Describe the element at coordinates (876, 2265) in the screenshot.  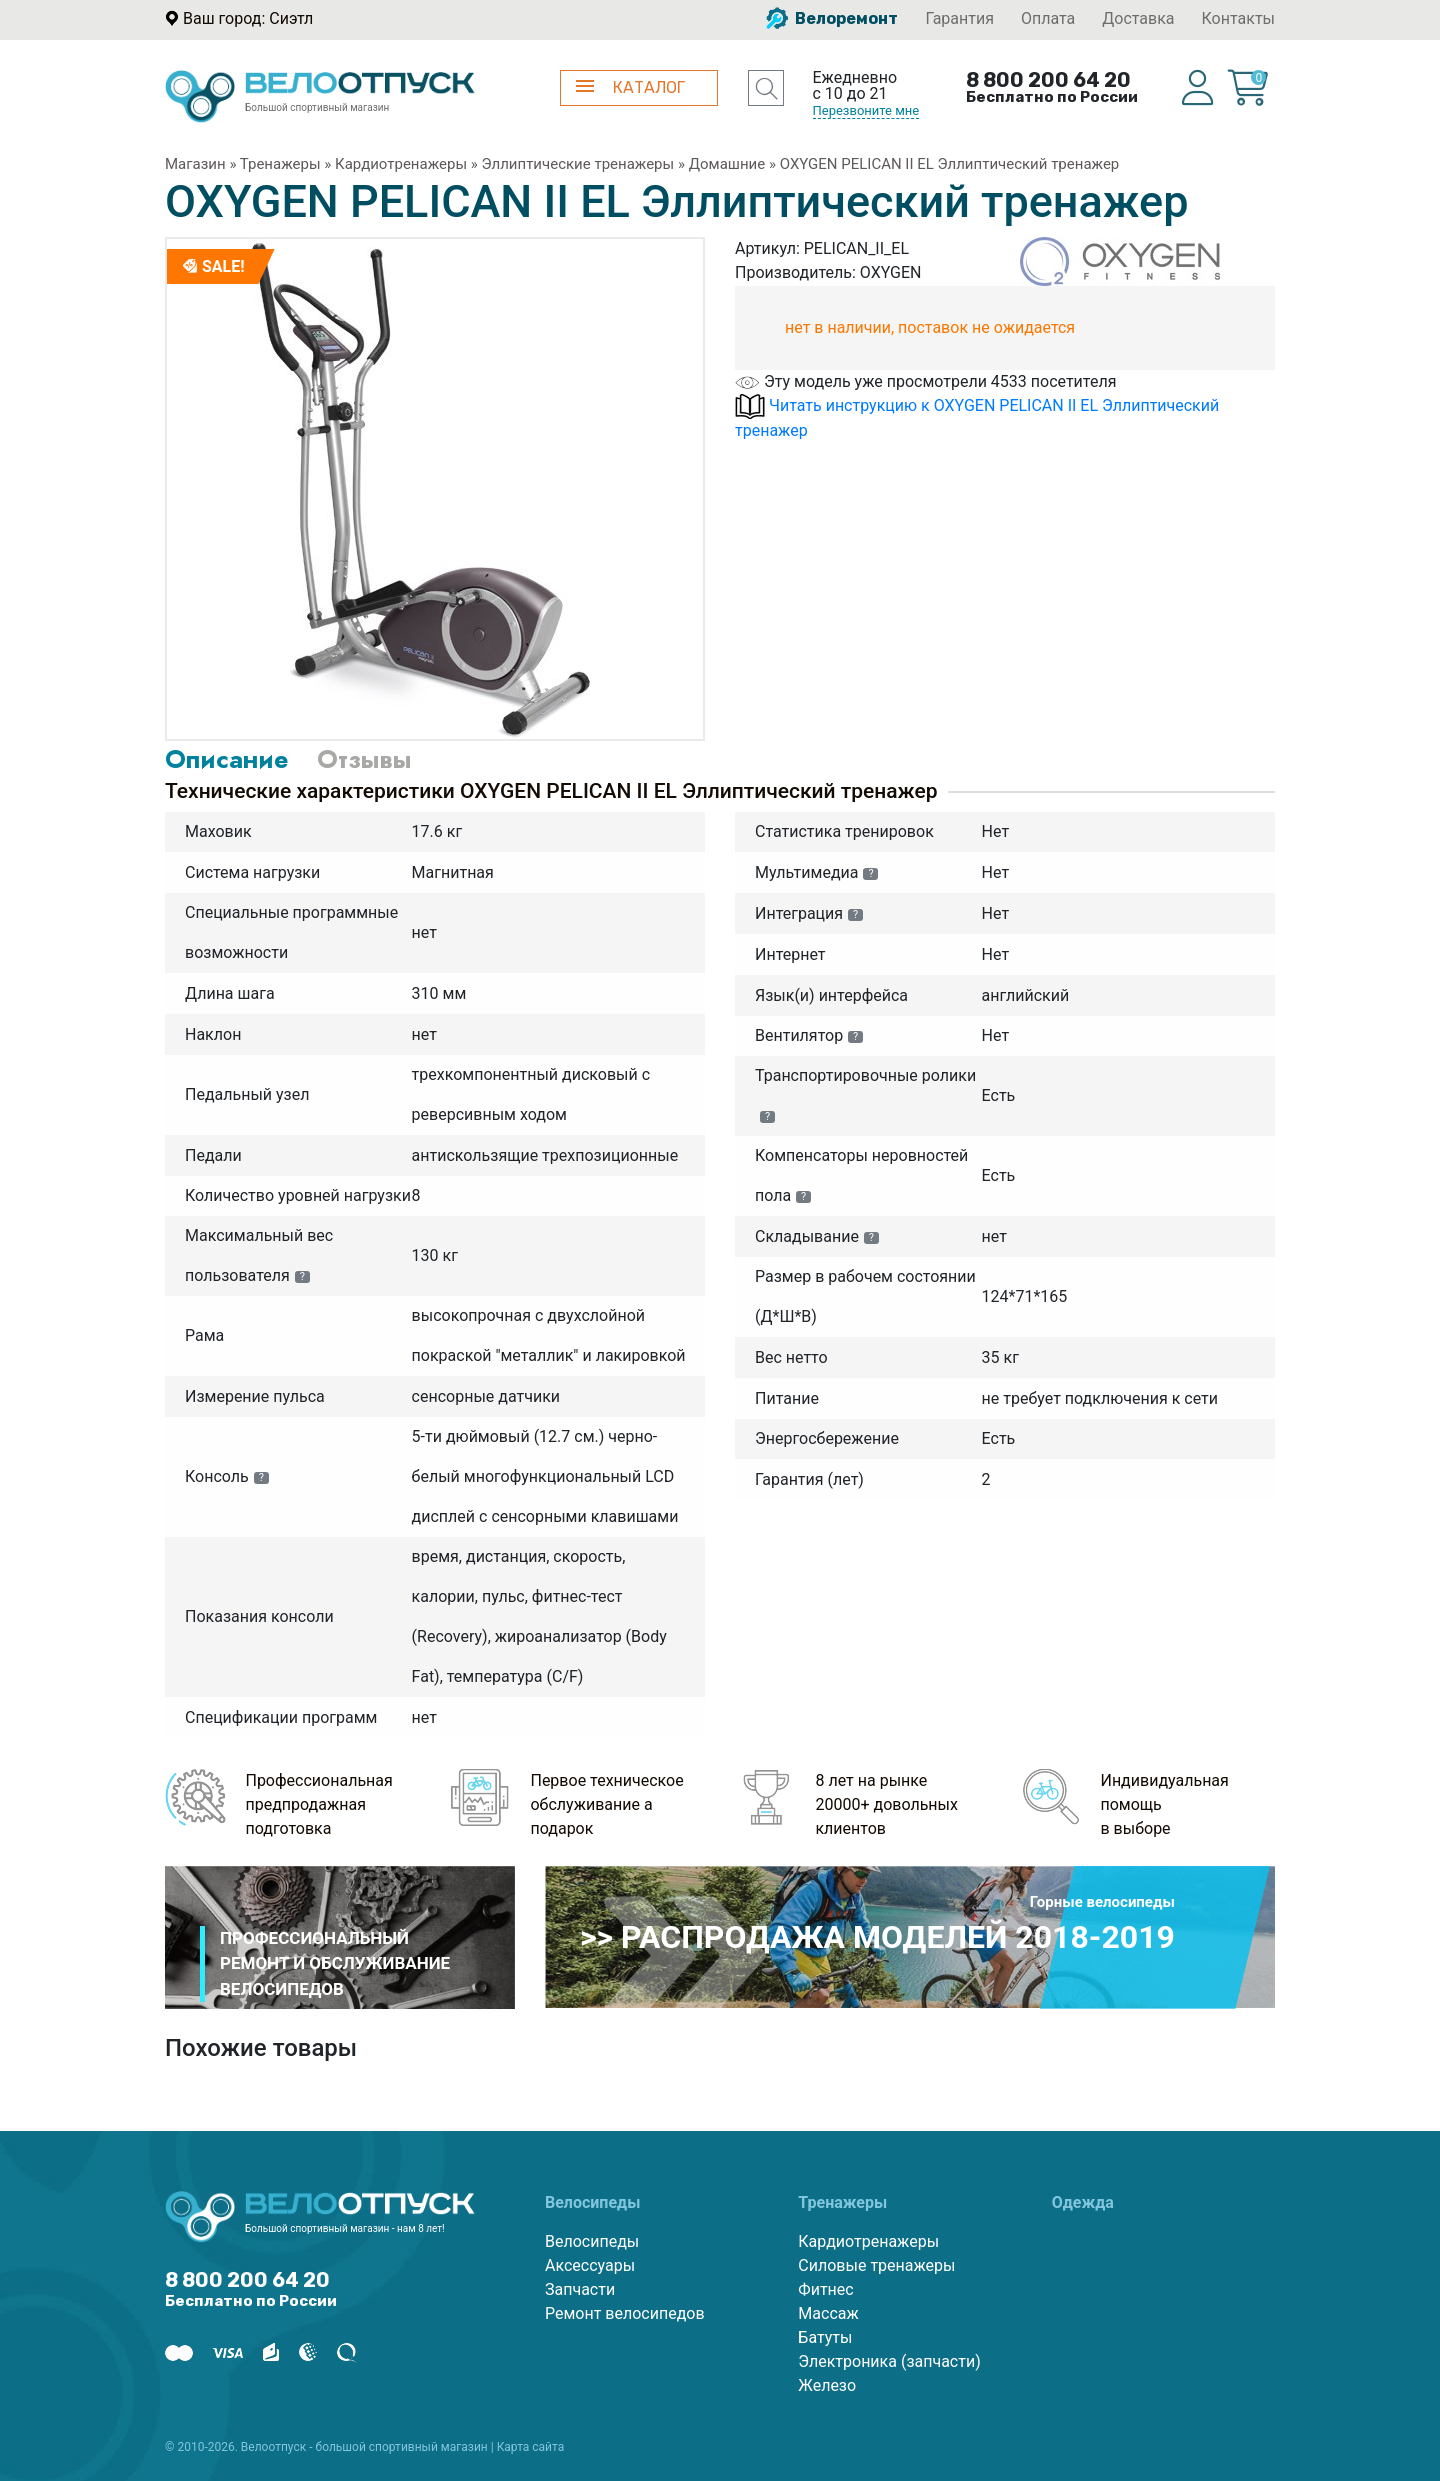
I see `Силовые тренажеры` at that location.